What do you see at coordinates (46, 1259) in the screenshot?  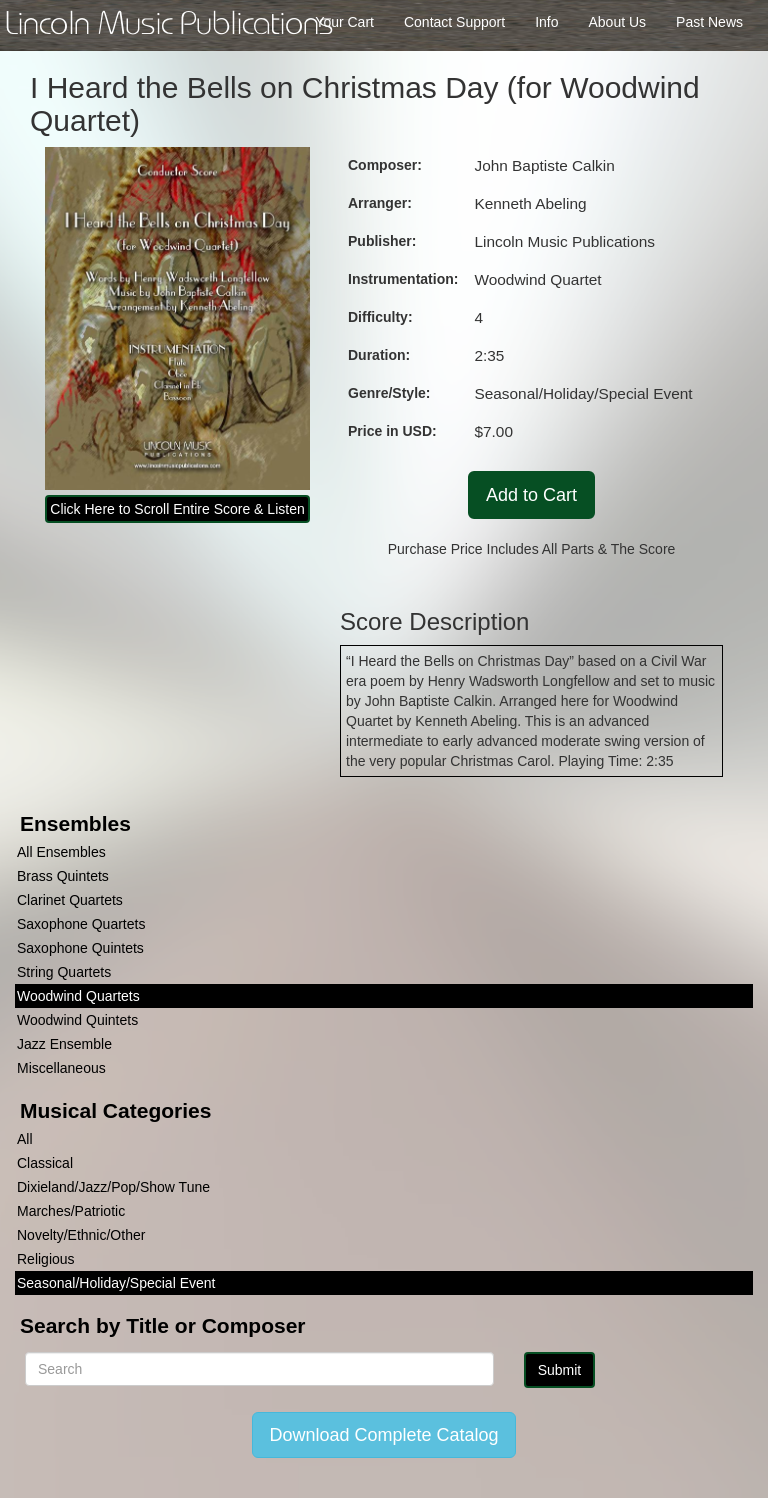 I see `Religious` at bounding box center [46, 1259].